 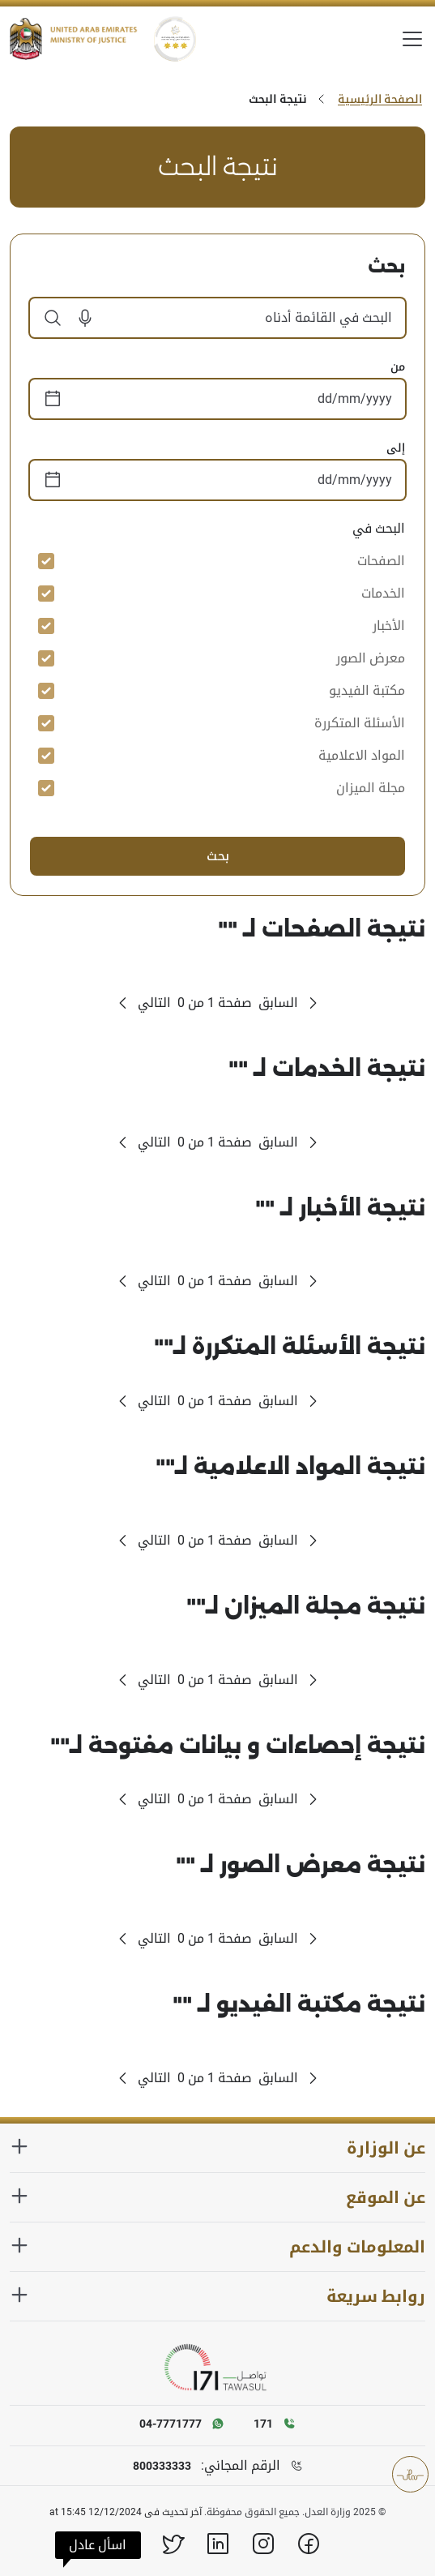 I want to click on مكتبة الفيديو, so click(x=367, y=690).